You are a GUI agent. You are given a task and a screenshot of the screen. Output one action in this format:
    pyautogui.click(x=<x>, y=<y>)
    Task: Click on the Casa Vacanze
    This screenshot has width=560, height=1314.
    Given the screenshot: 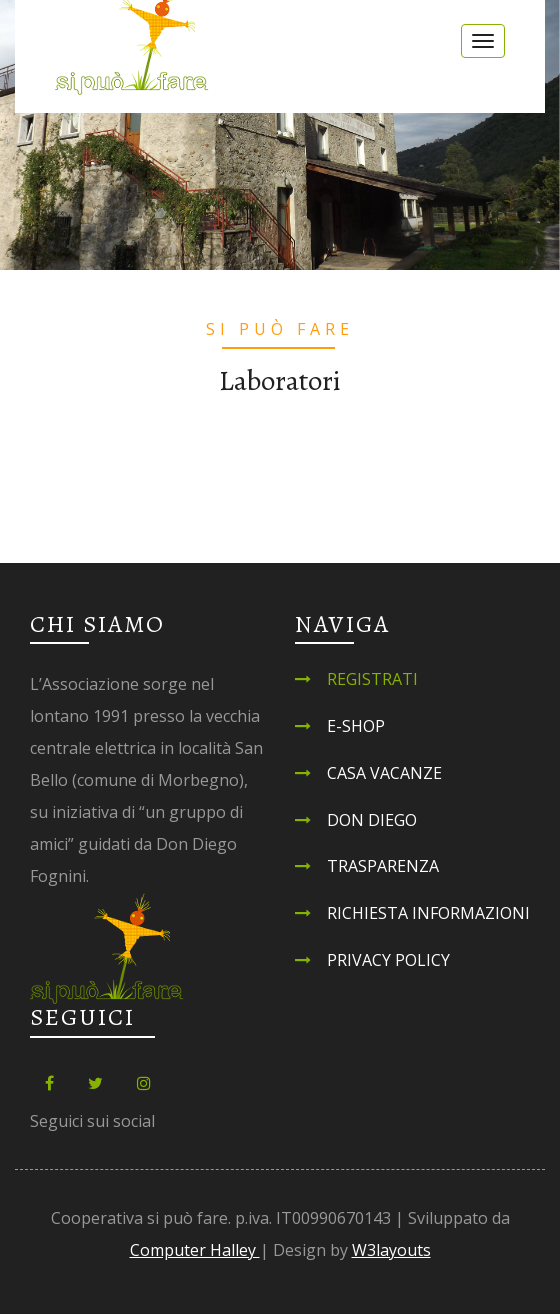 What is the action you would take?
    pyautogui.click(x=384, y=773)
    